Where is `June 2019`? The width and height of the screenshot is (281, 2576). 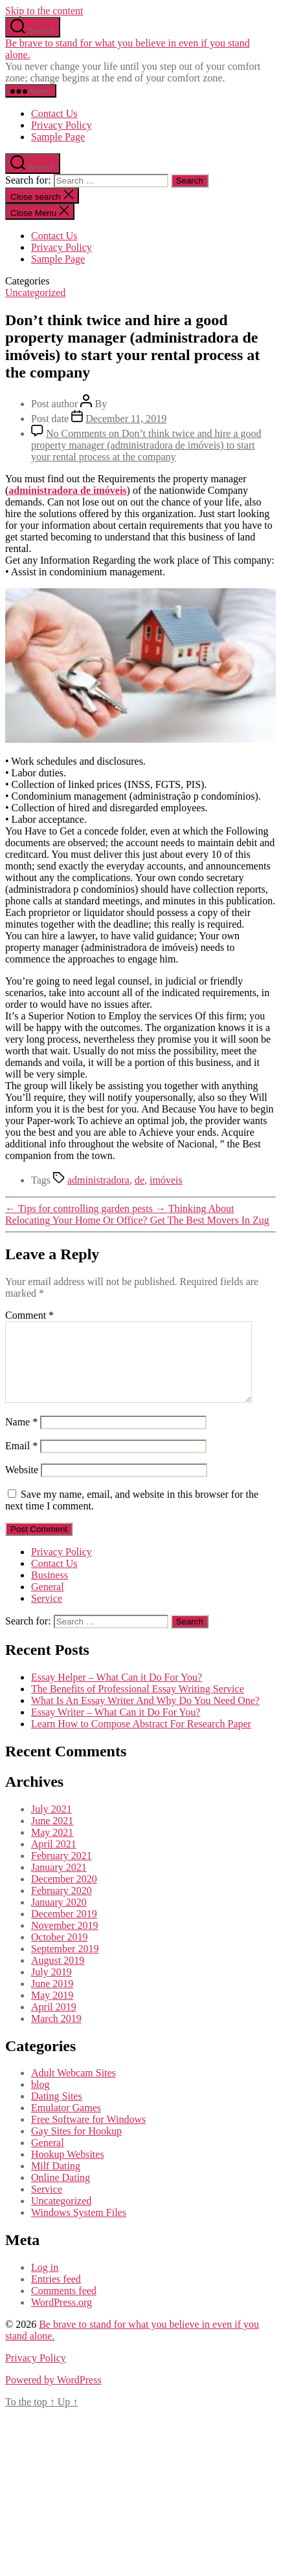 June 2019 is located at coordinates (52, 1999).